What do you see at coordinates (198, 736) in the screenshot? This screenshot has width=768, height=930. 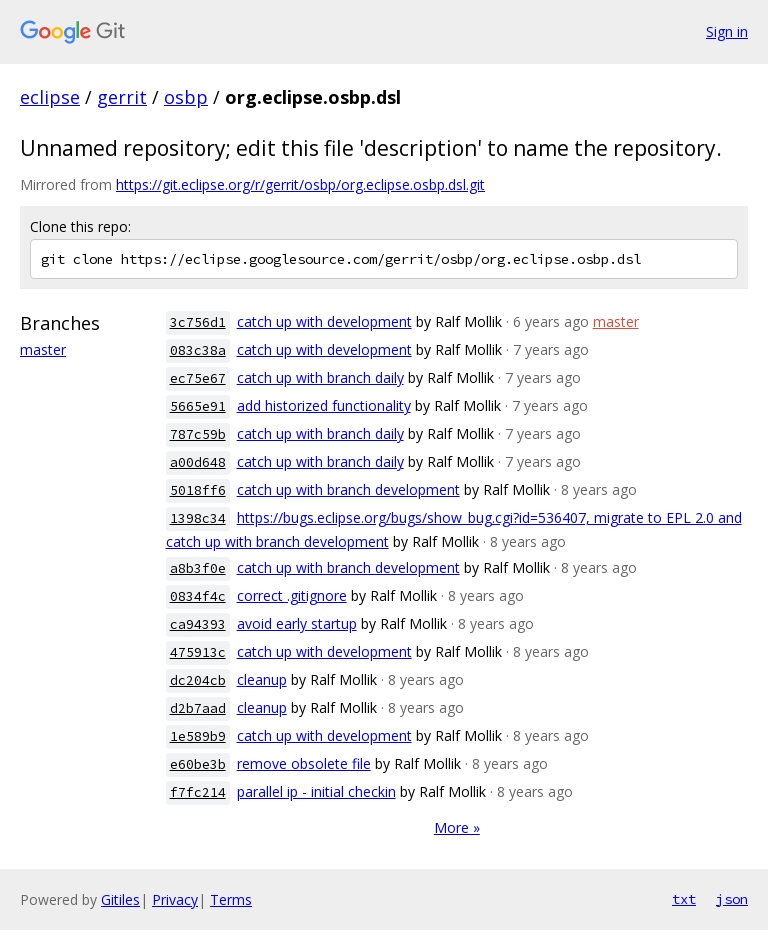 I see `1e589b9` at bounding box center [198, 736].